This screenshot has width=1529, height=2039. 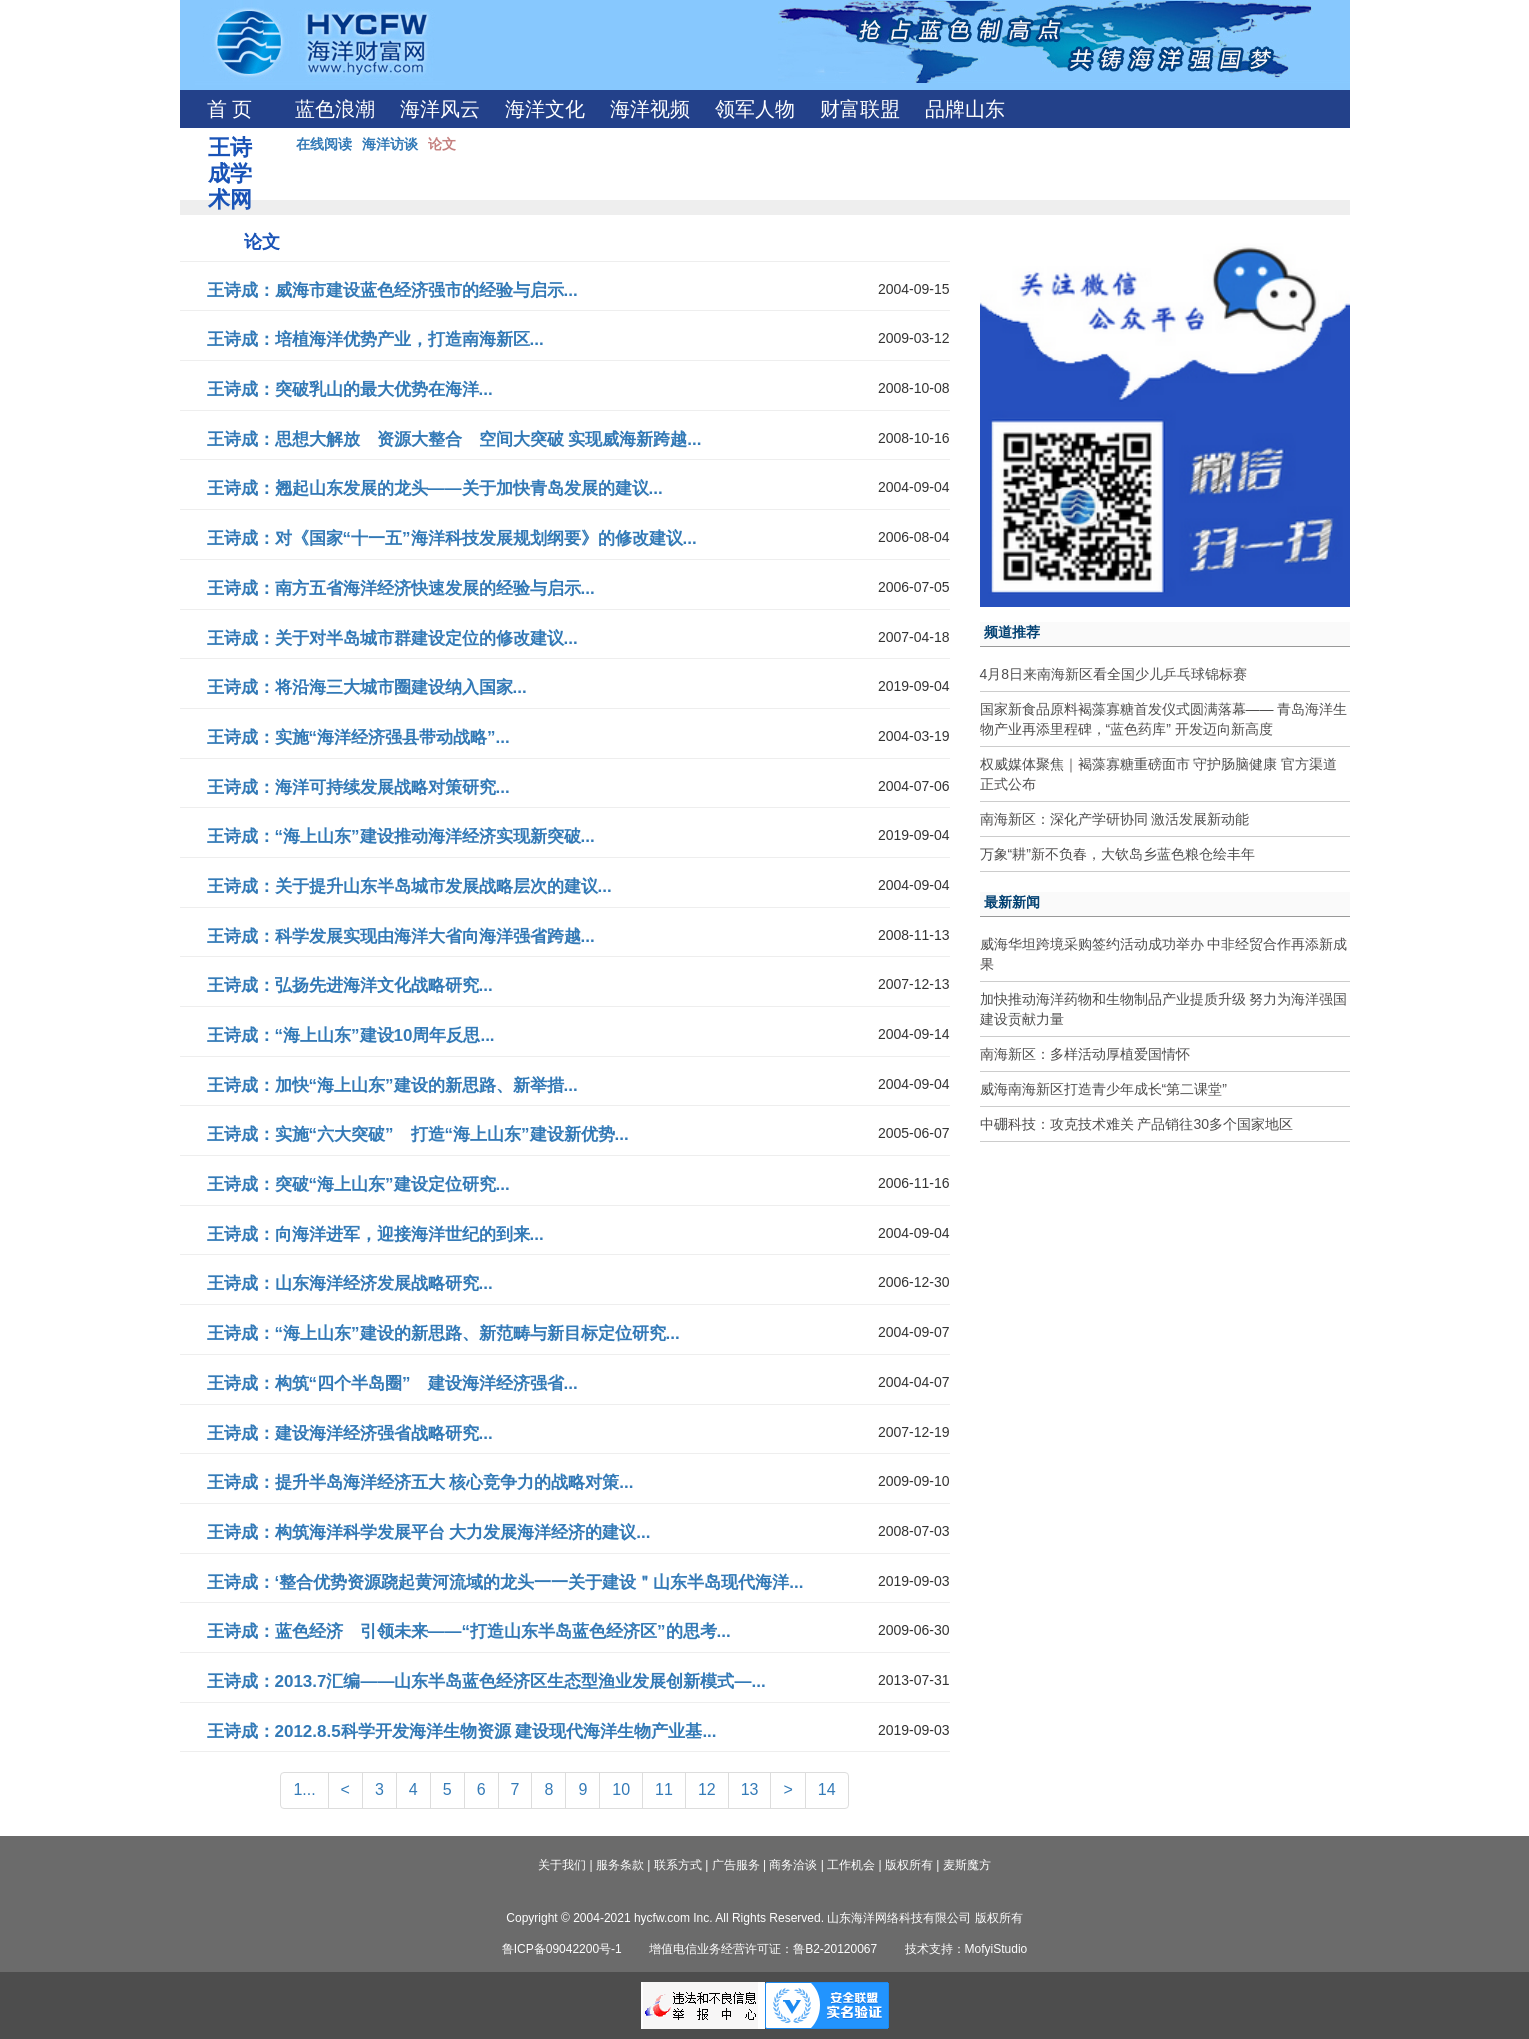 What do you see at coordinates (505, 1582) in the screenshot?
I see `王诗成：‘整合优势资源跷起黄河流域的龙头一一关于建设＂山东半岛现代海洋...` at bounding box center [505, 1582].